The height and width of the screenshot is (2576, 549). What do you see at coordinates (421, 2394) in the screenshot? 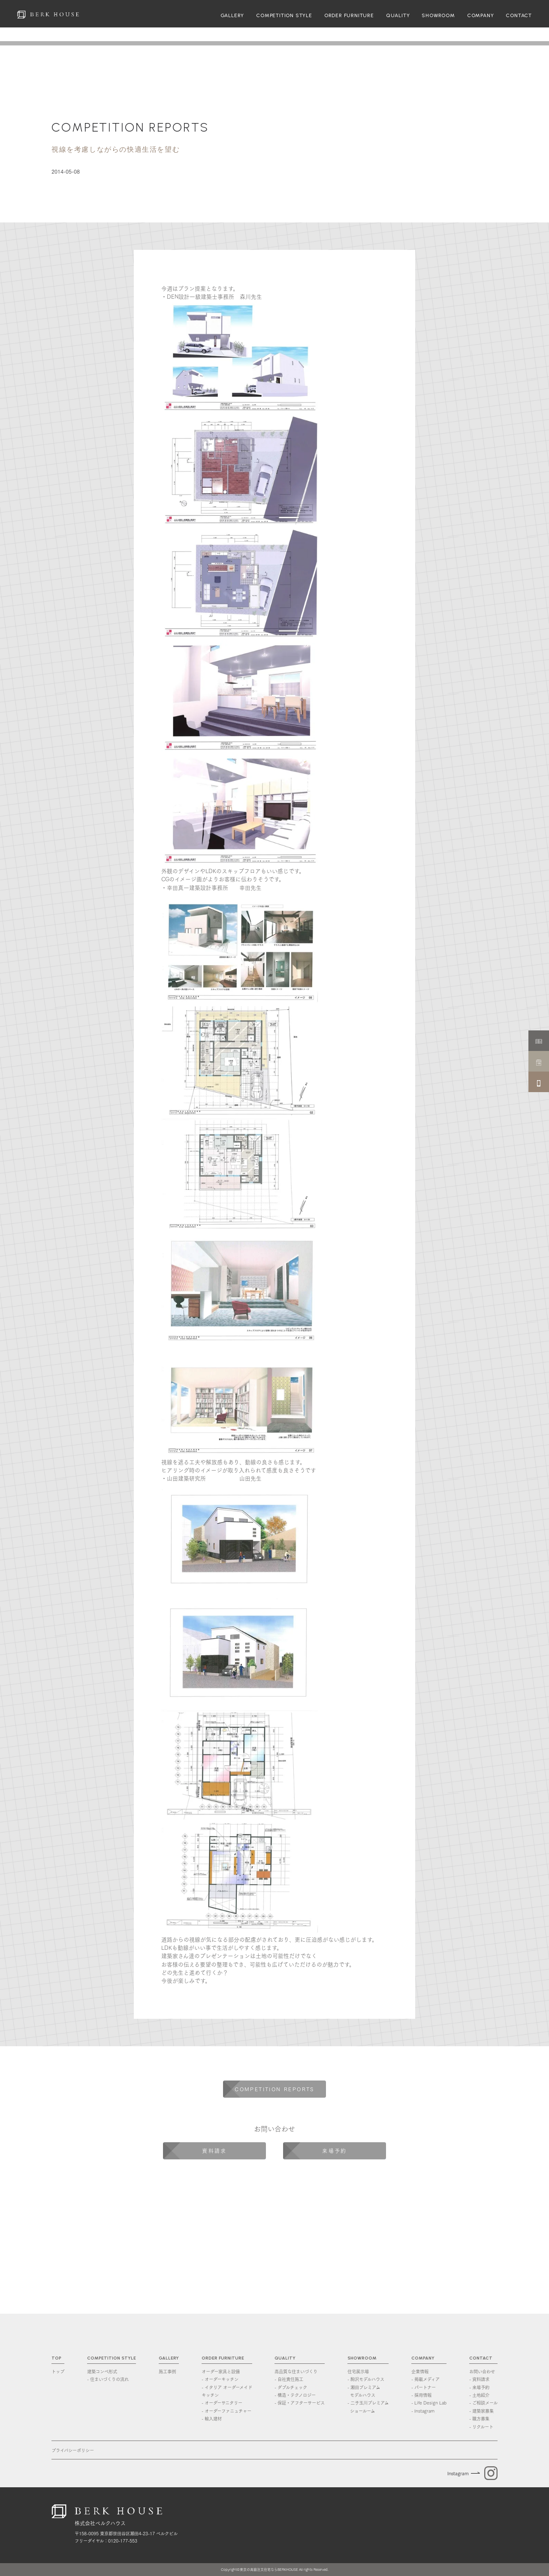
I see `- 採用情報` at bounding box center [421, 2394].